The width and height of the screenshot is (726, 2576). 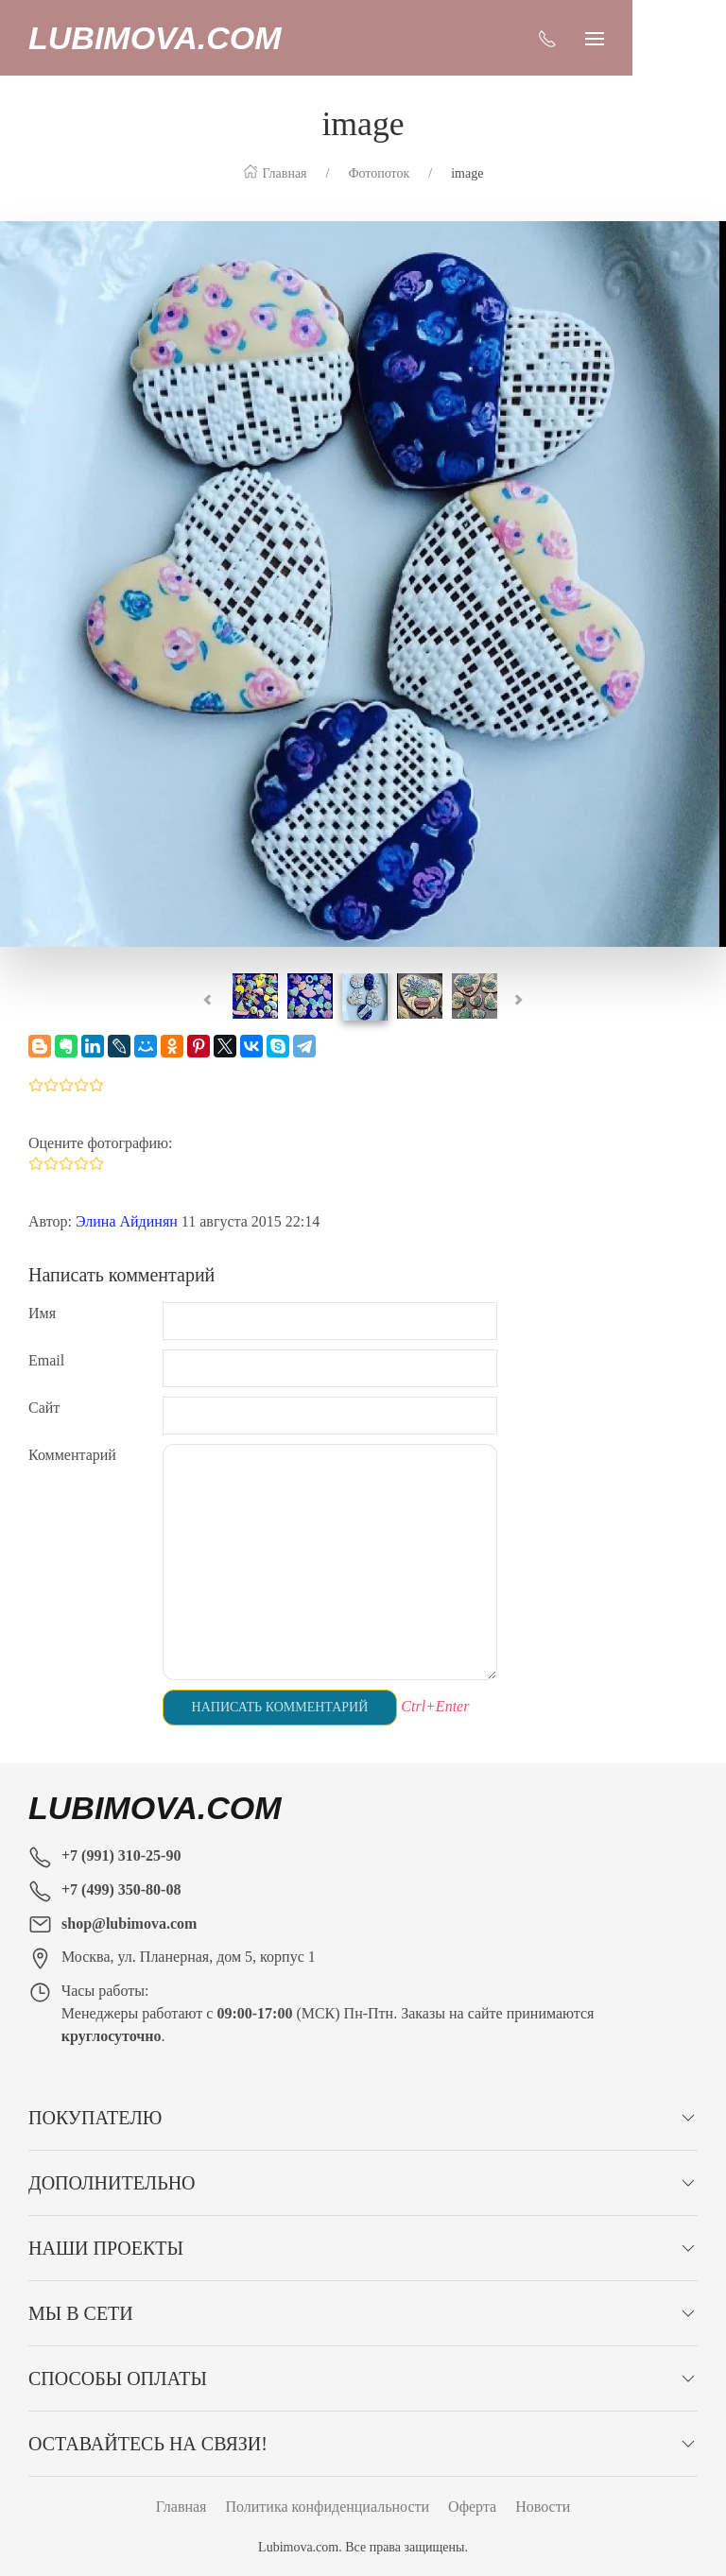 What do you see at coordinates (129, 1923) in the screenshot?
I see `shop@lubimova.com` at bounding box center [129, 1923].